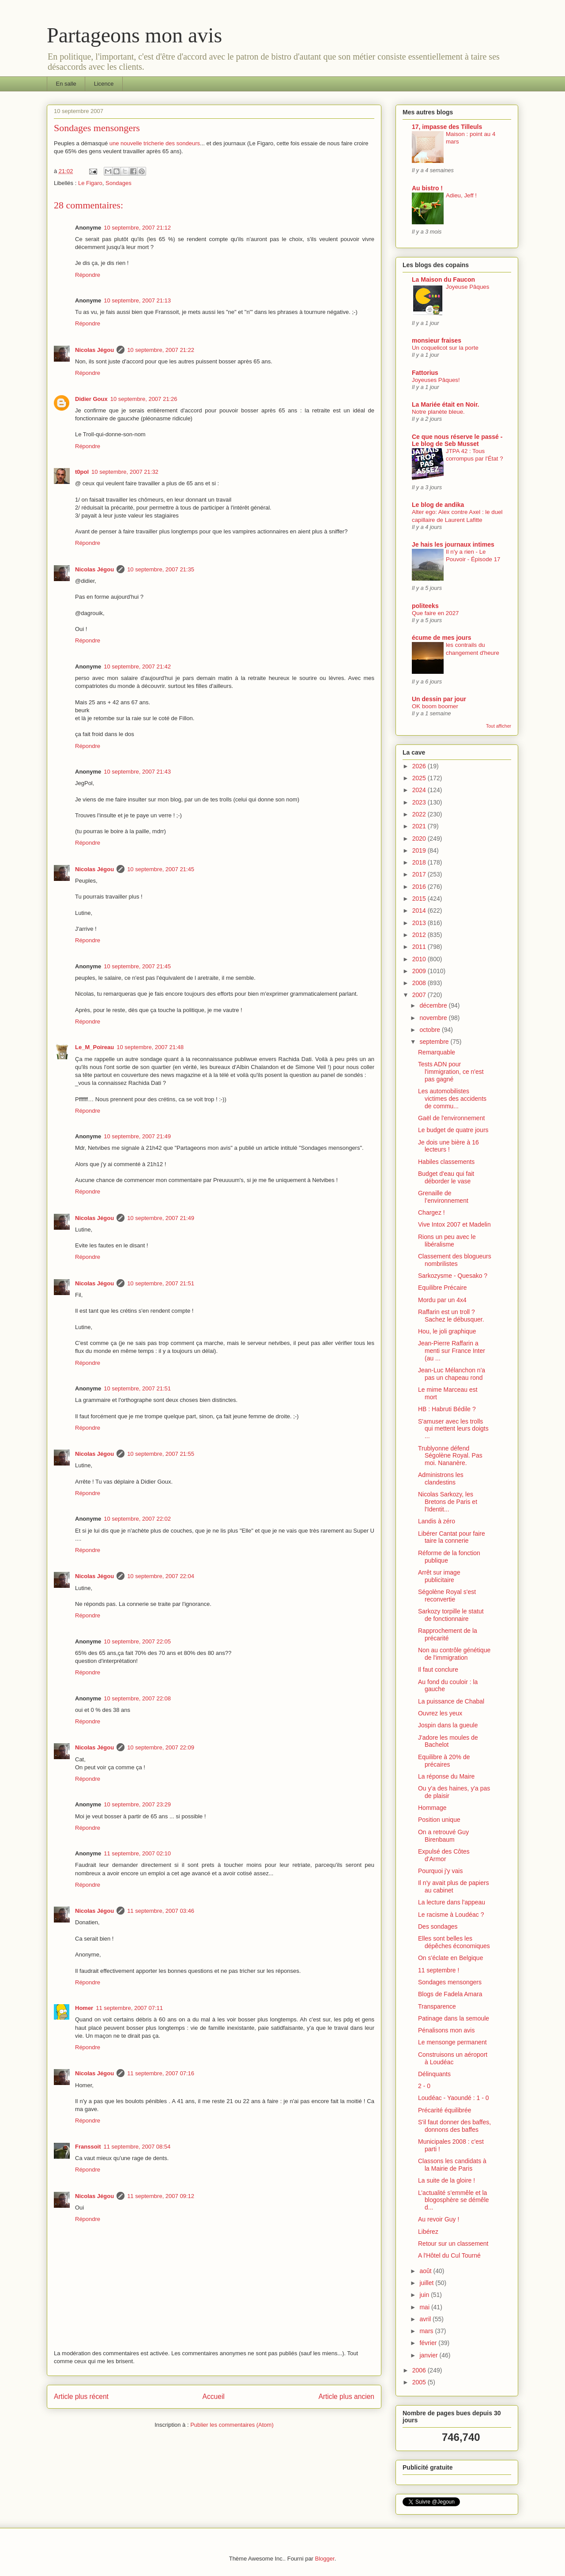 The width and height of the screenshot is (565, 2576). What do you see at coordinates (447, 1634) in the screenshot?
I see `Rapprochement de la précarité` at bounding box center [447, 1634].